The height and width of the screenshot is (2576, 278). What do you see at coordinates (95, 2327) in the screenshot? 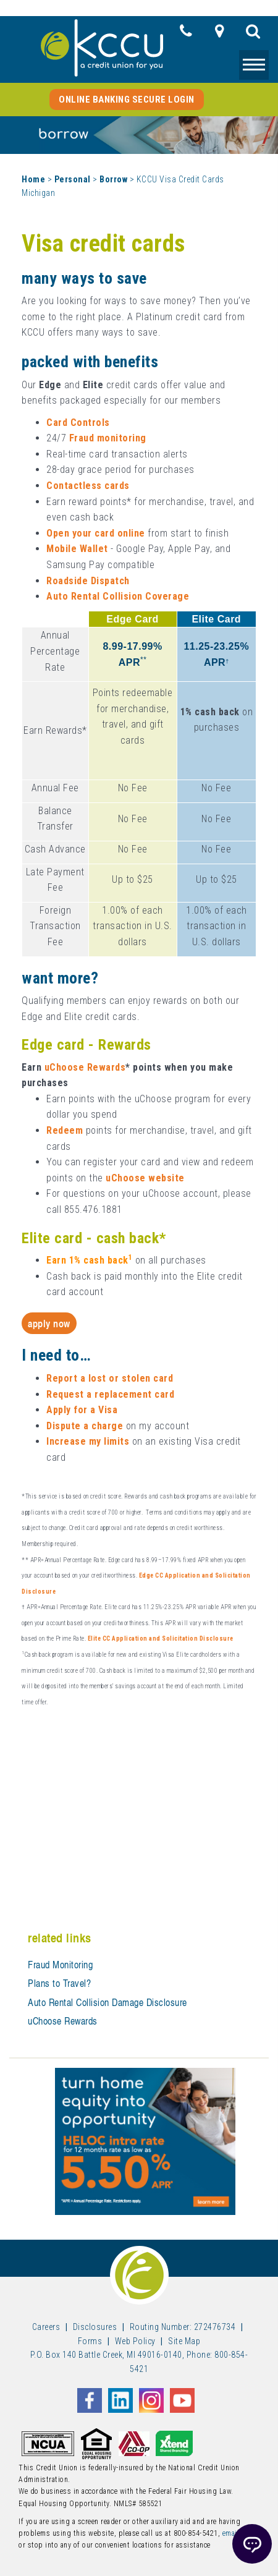
I see `Disclosures` at bounding box center [95, 2327].